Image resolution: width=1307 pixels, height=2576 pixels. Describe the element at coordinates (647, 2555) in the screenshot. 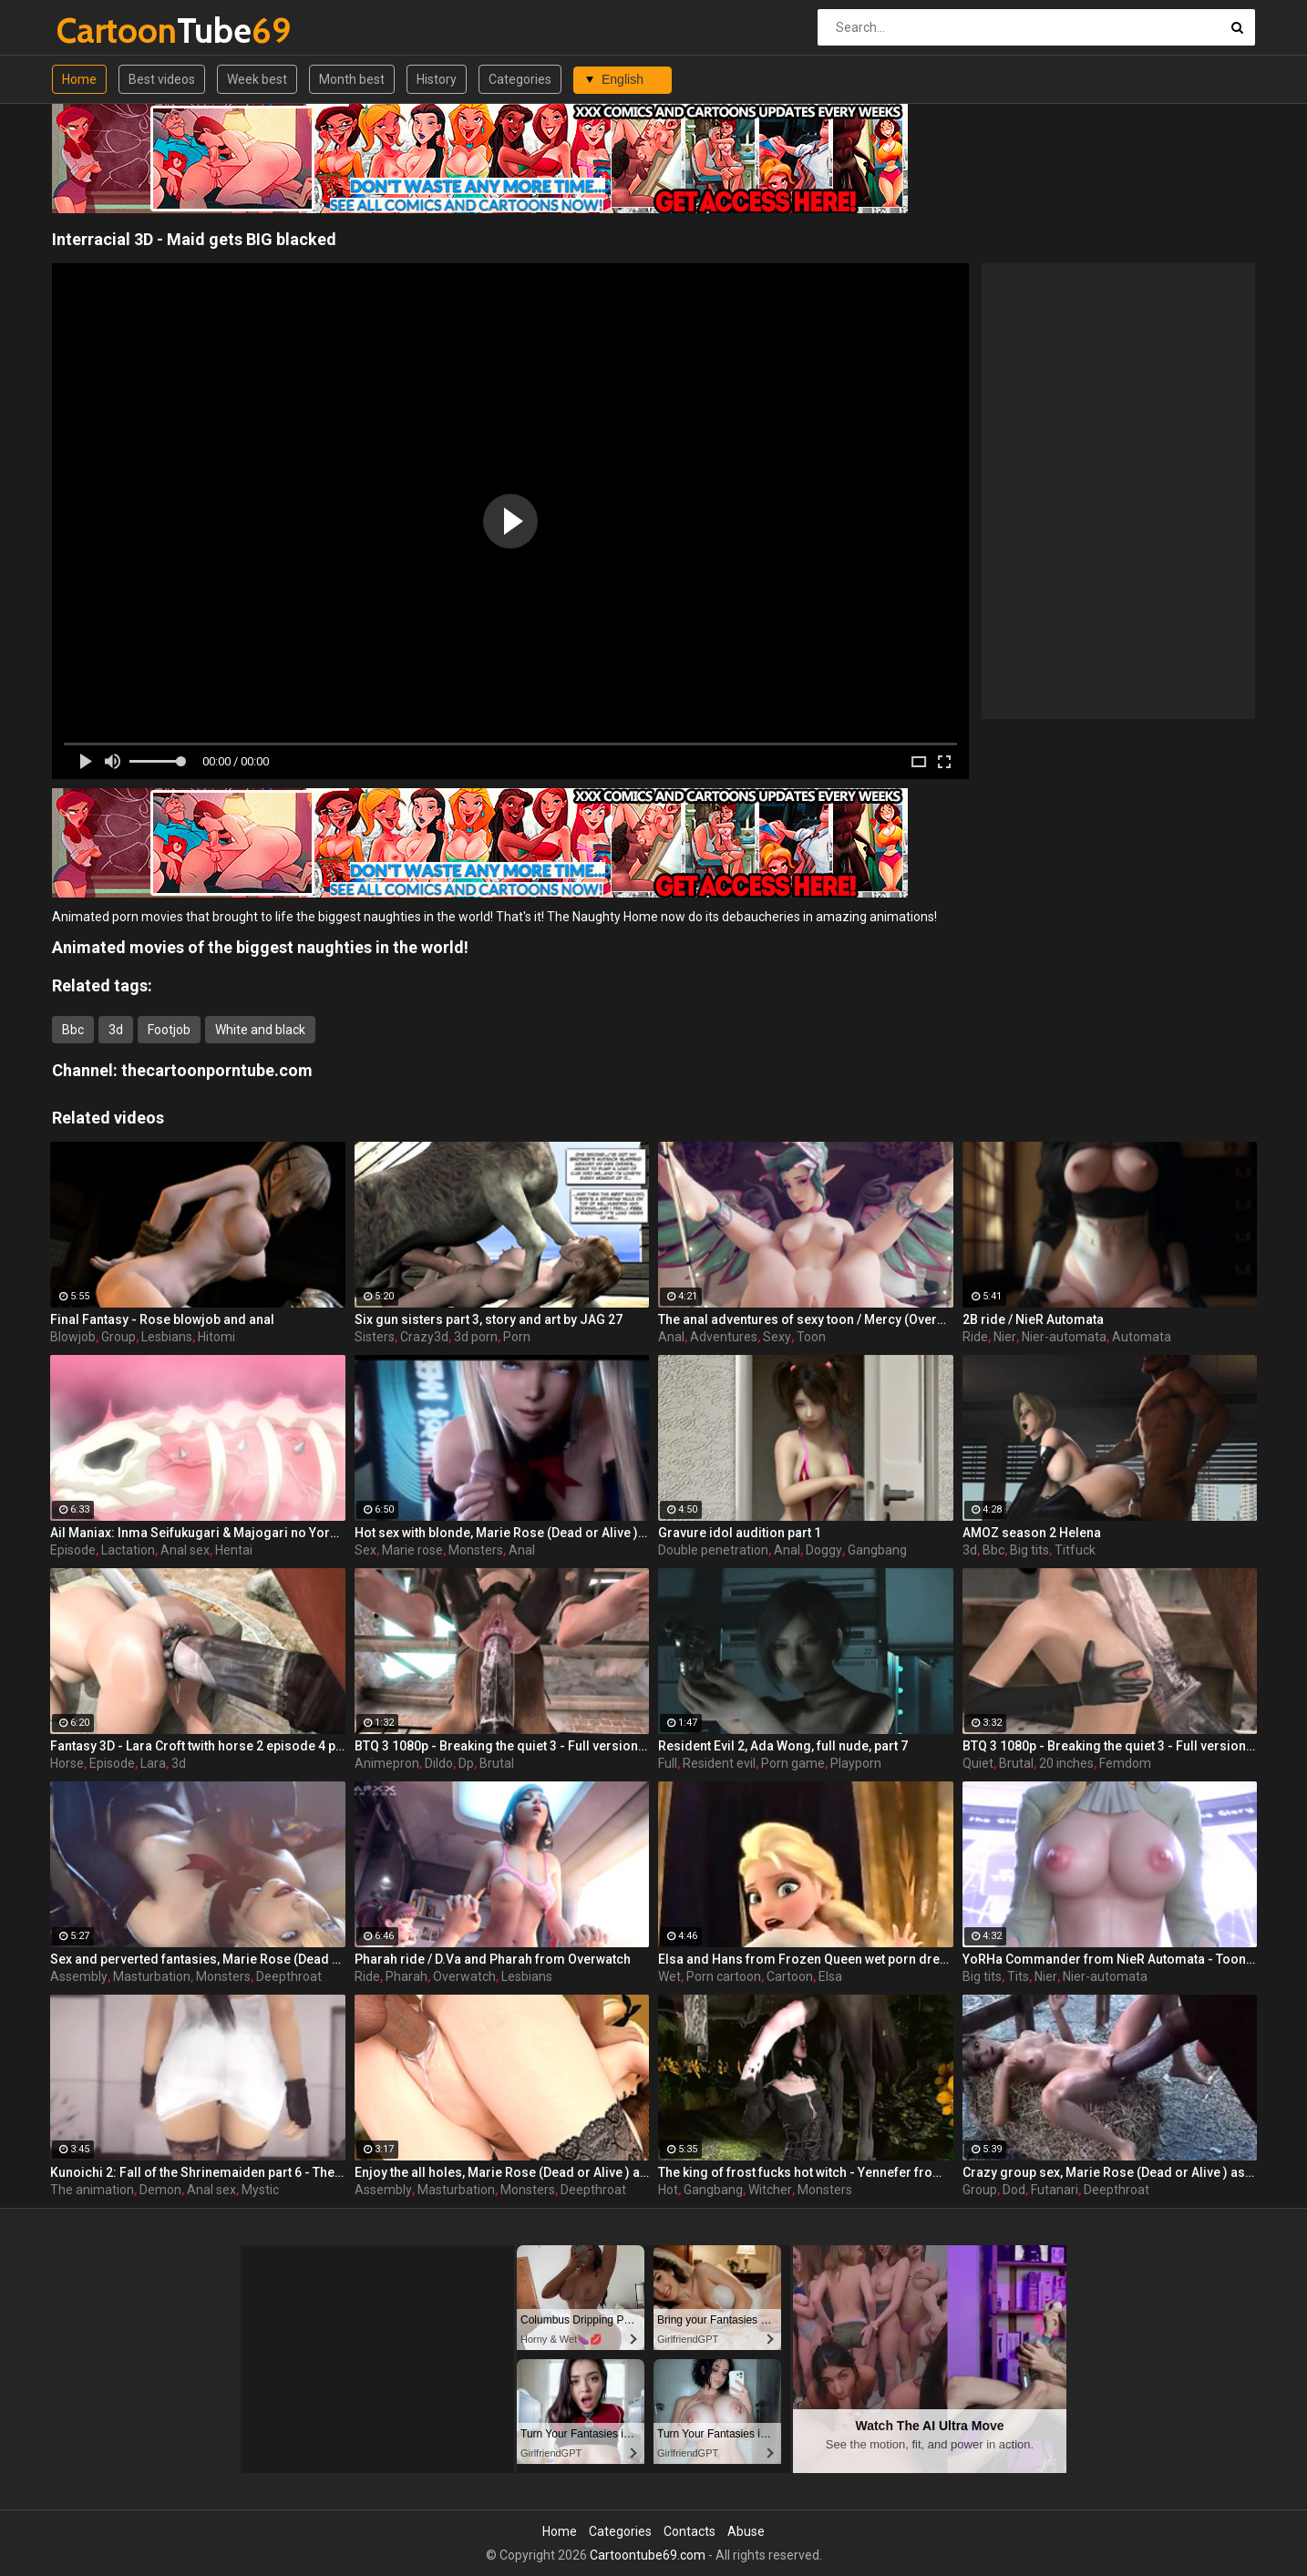

I see `Cartoontube69.com` at that location.